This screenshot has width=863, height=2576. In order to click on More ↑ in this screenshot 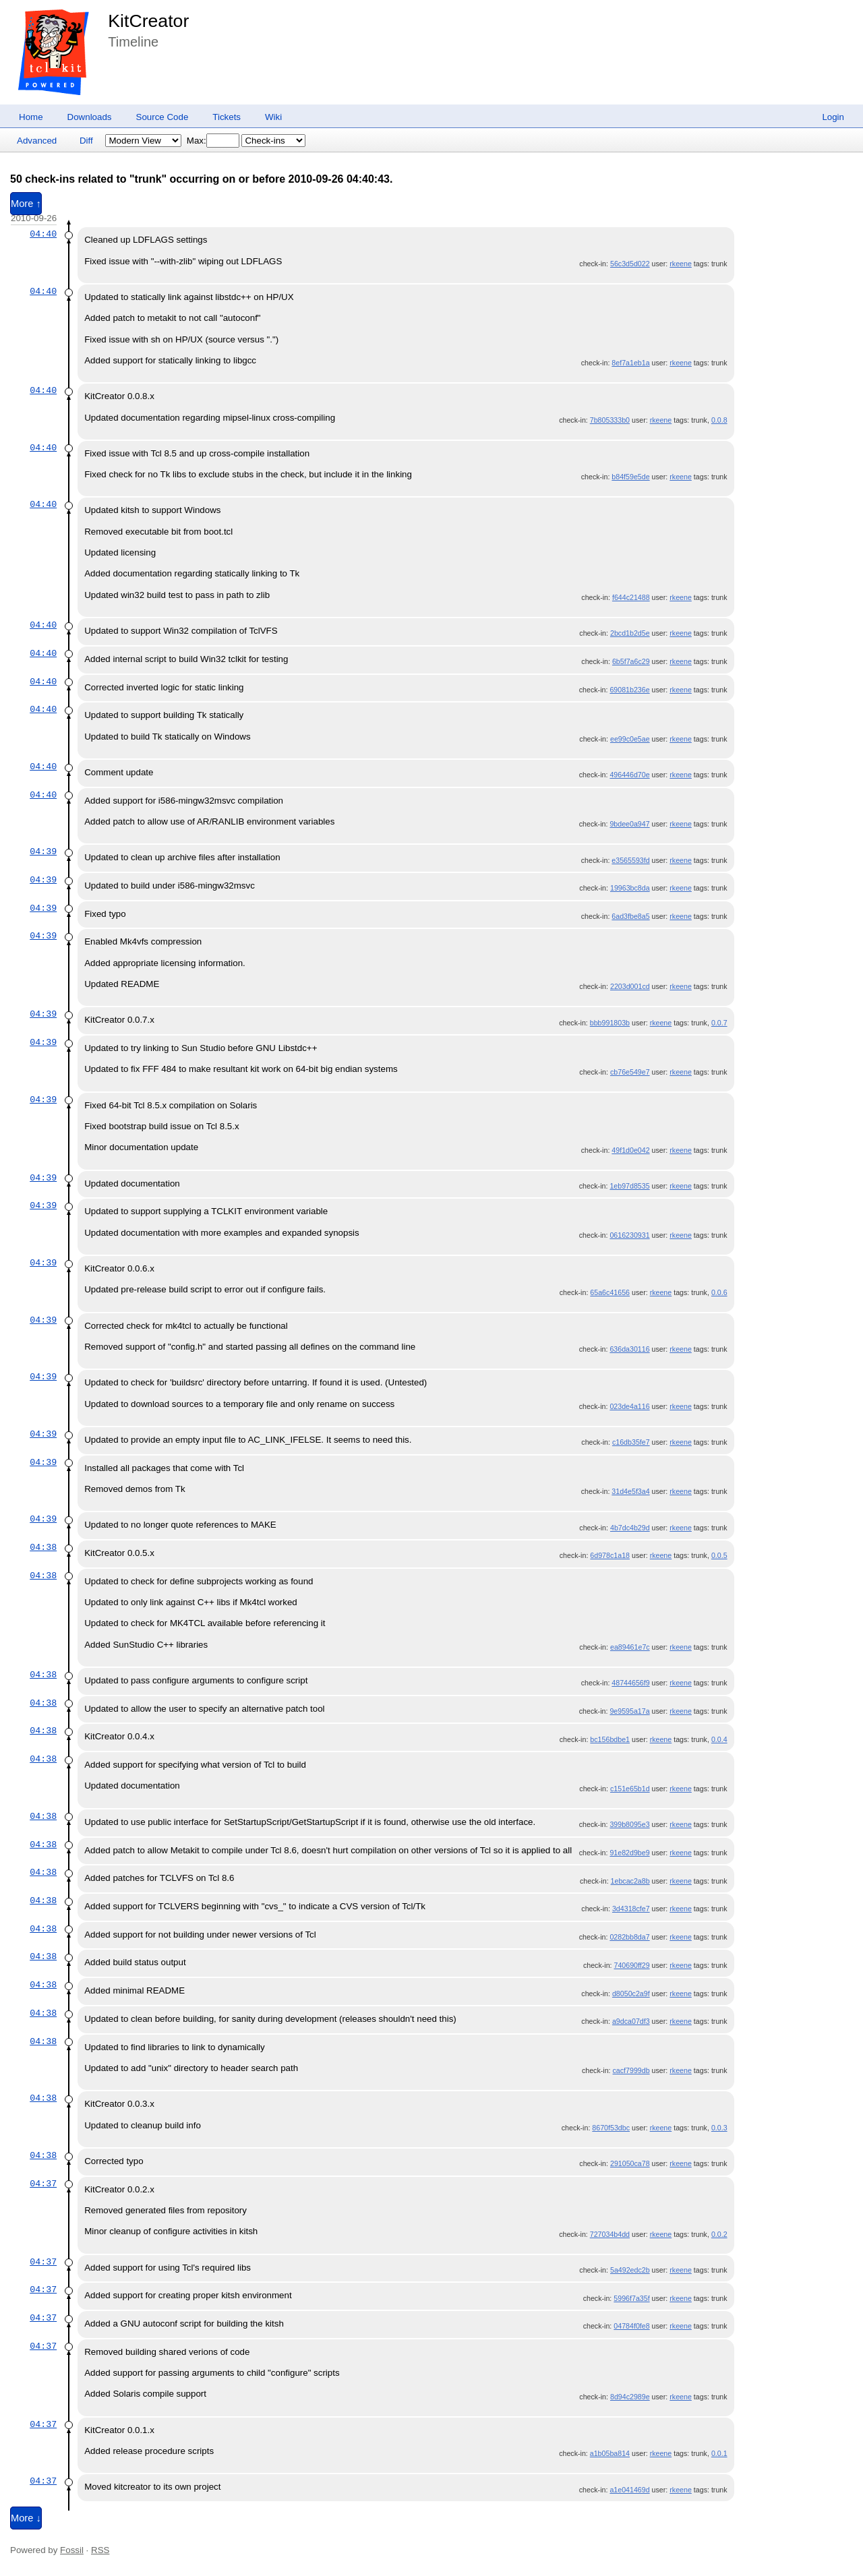, I will do `click(26, 203)`.